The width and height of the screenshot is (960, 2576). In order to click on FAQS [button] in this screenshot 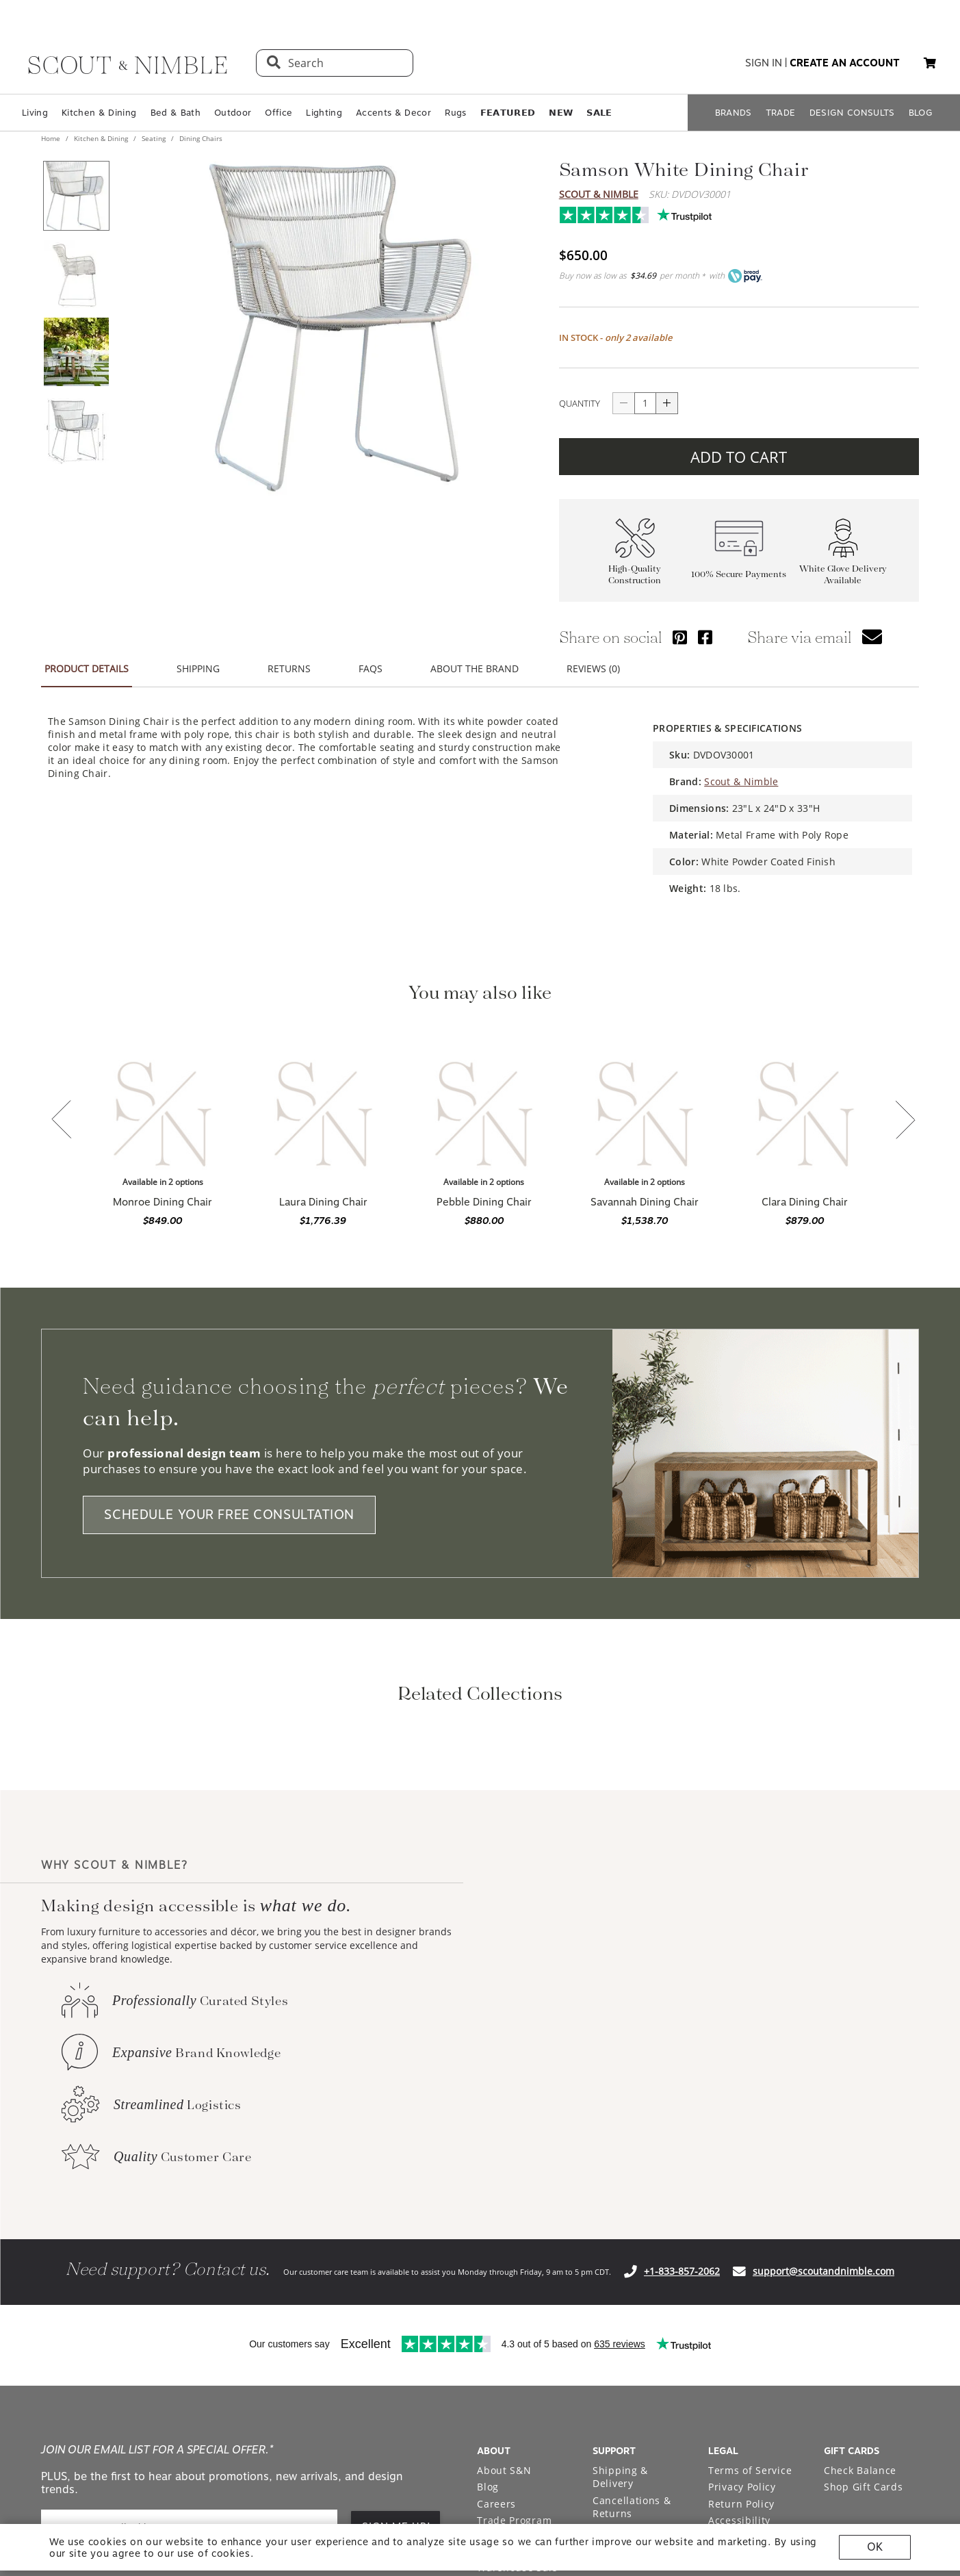, I will do `click(370, 668)`.